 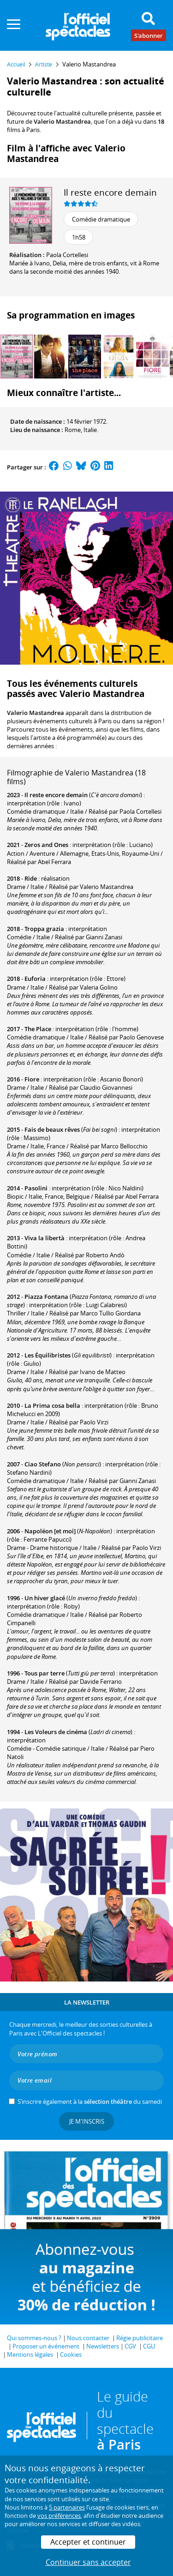 I want to click on 5 partenaires, so click(x=67, y=2507).